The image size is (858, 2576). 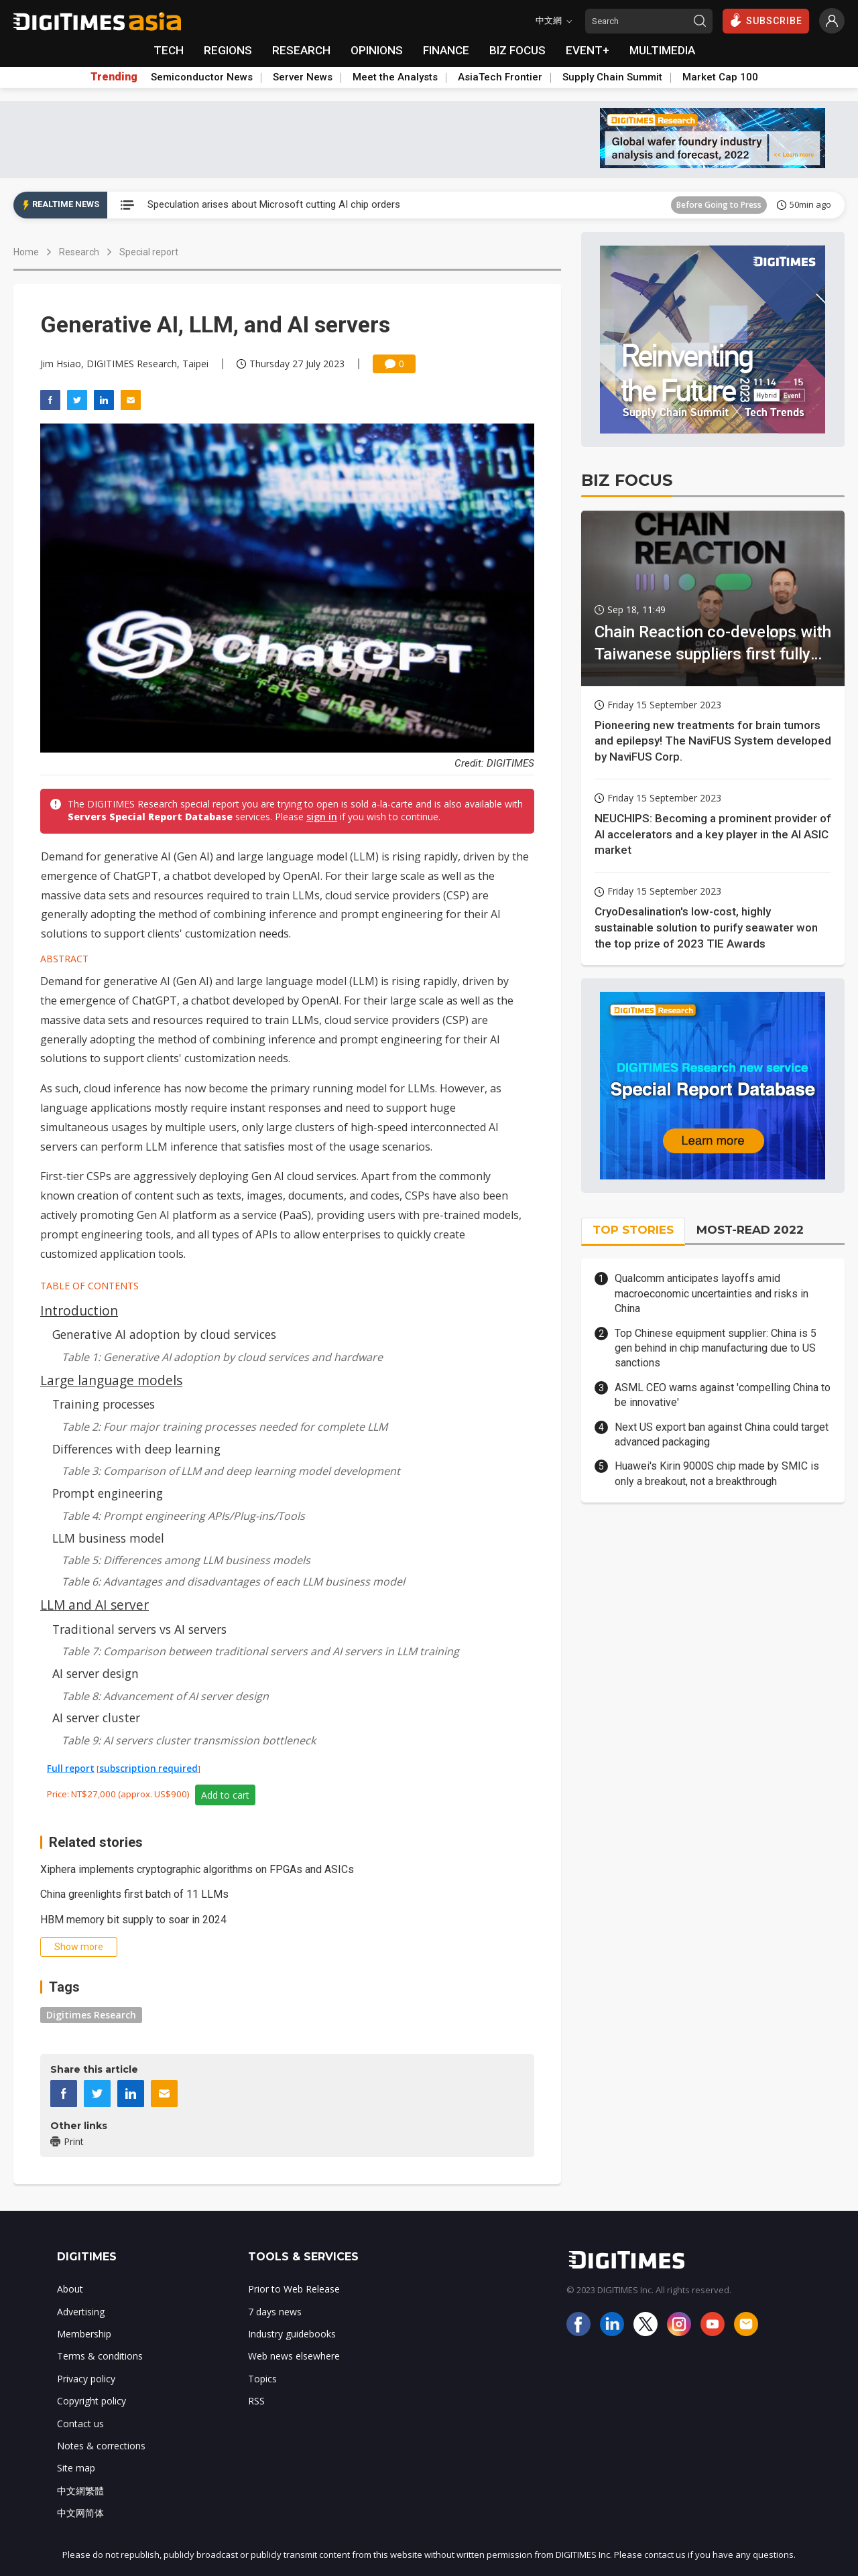 I want to click on Advertising, so click(x=81, y=2311).